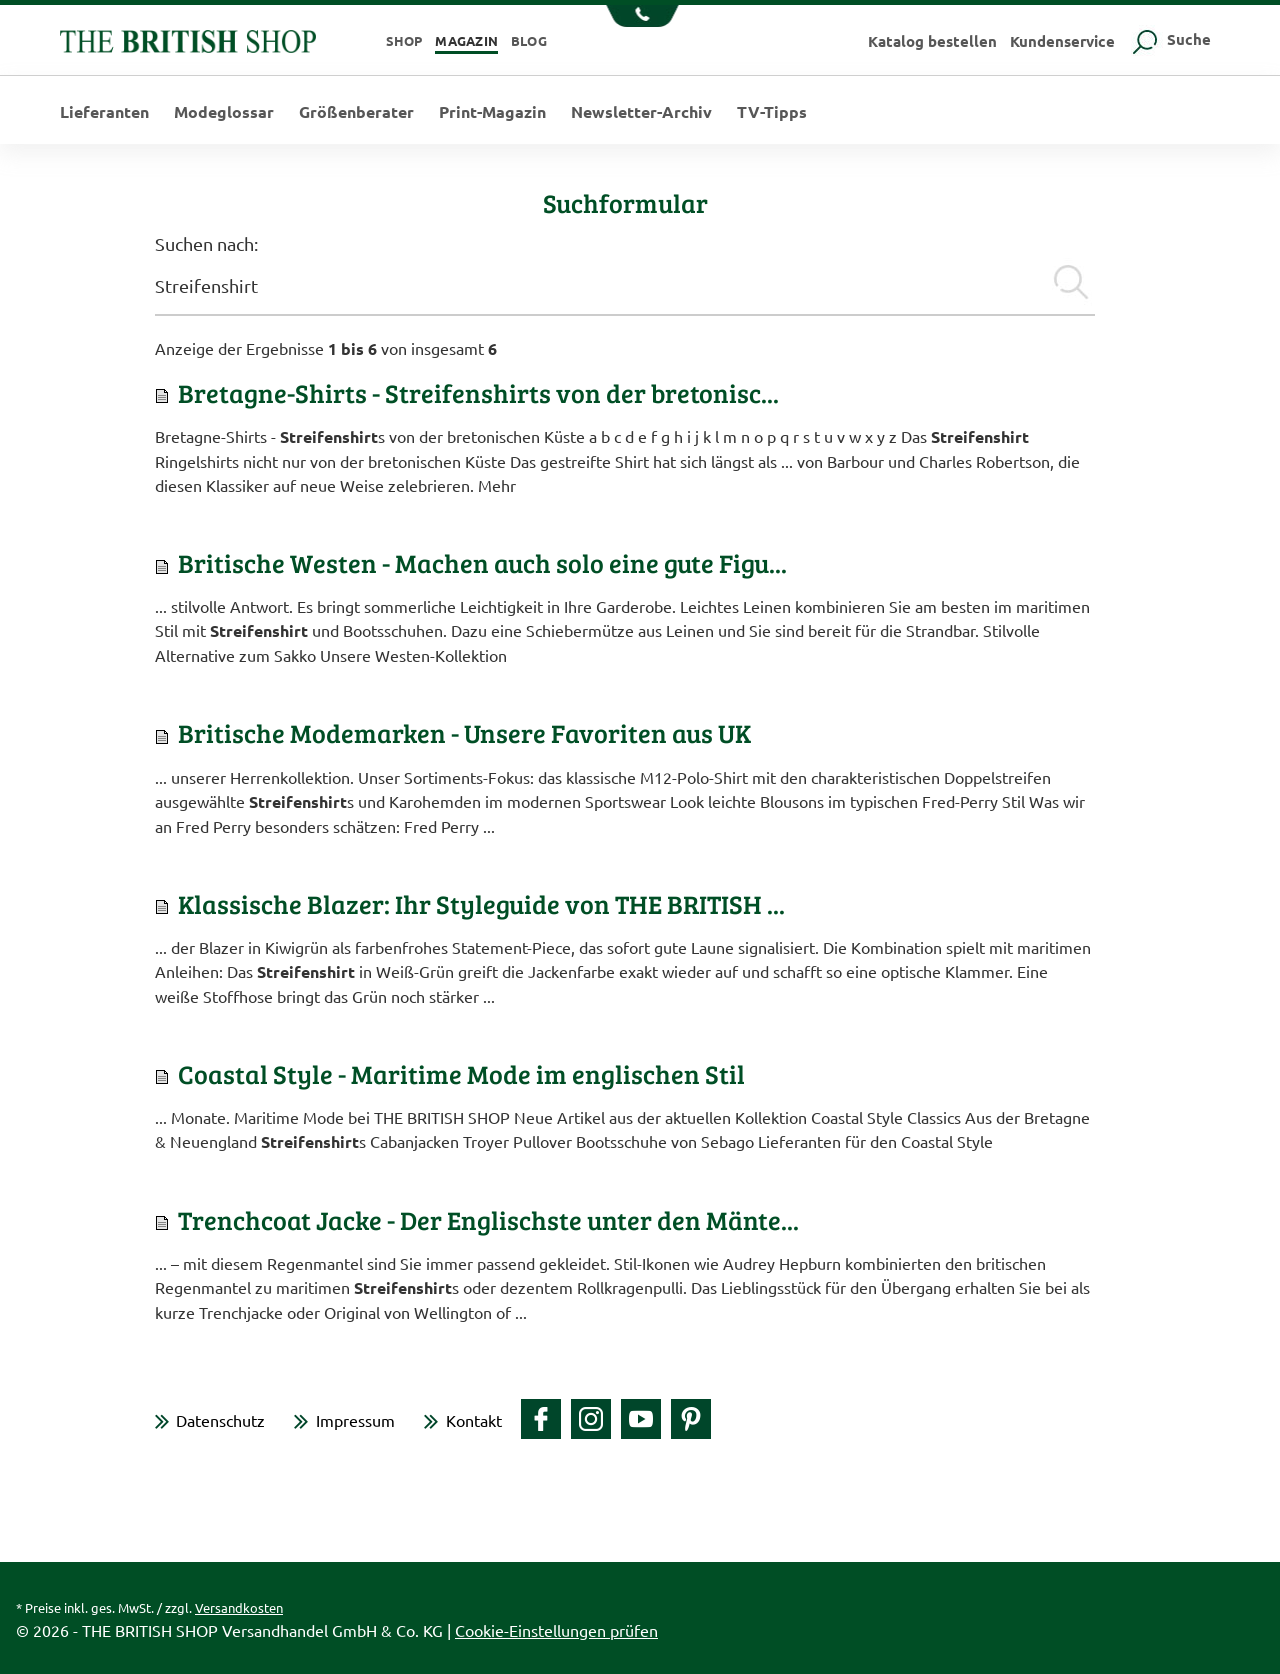  I want to click on Bretagne-Shirts - Streifenshirts von der bretonisc..., so click(478, 392).